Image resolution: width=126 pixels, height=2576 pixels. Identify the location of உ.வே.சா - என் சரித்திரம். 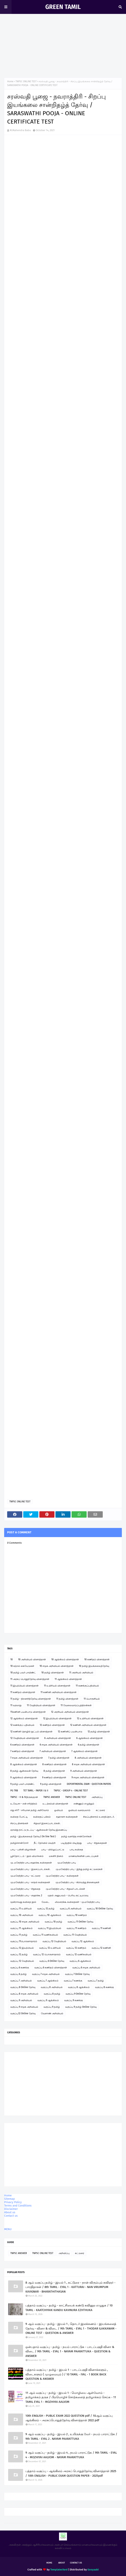
(23, 1803).